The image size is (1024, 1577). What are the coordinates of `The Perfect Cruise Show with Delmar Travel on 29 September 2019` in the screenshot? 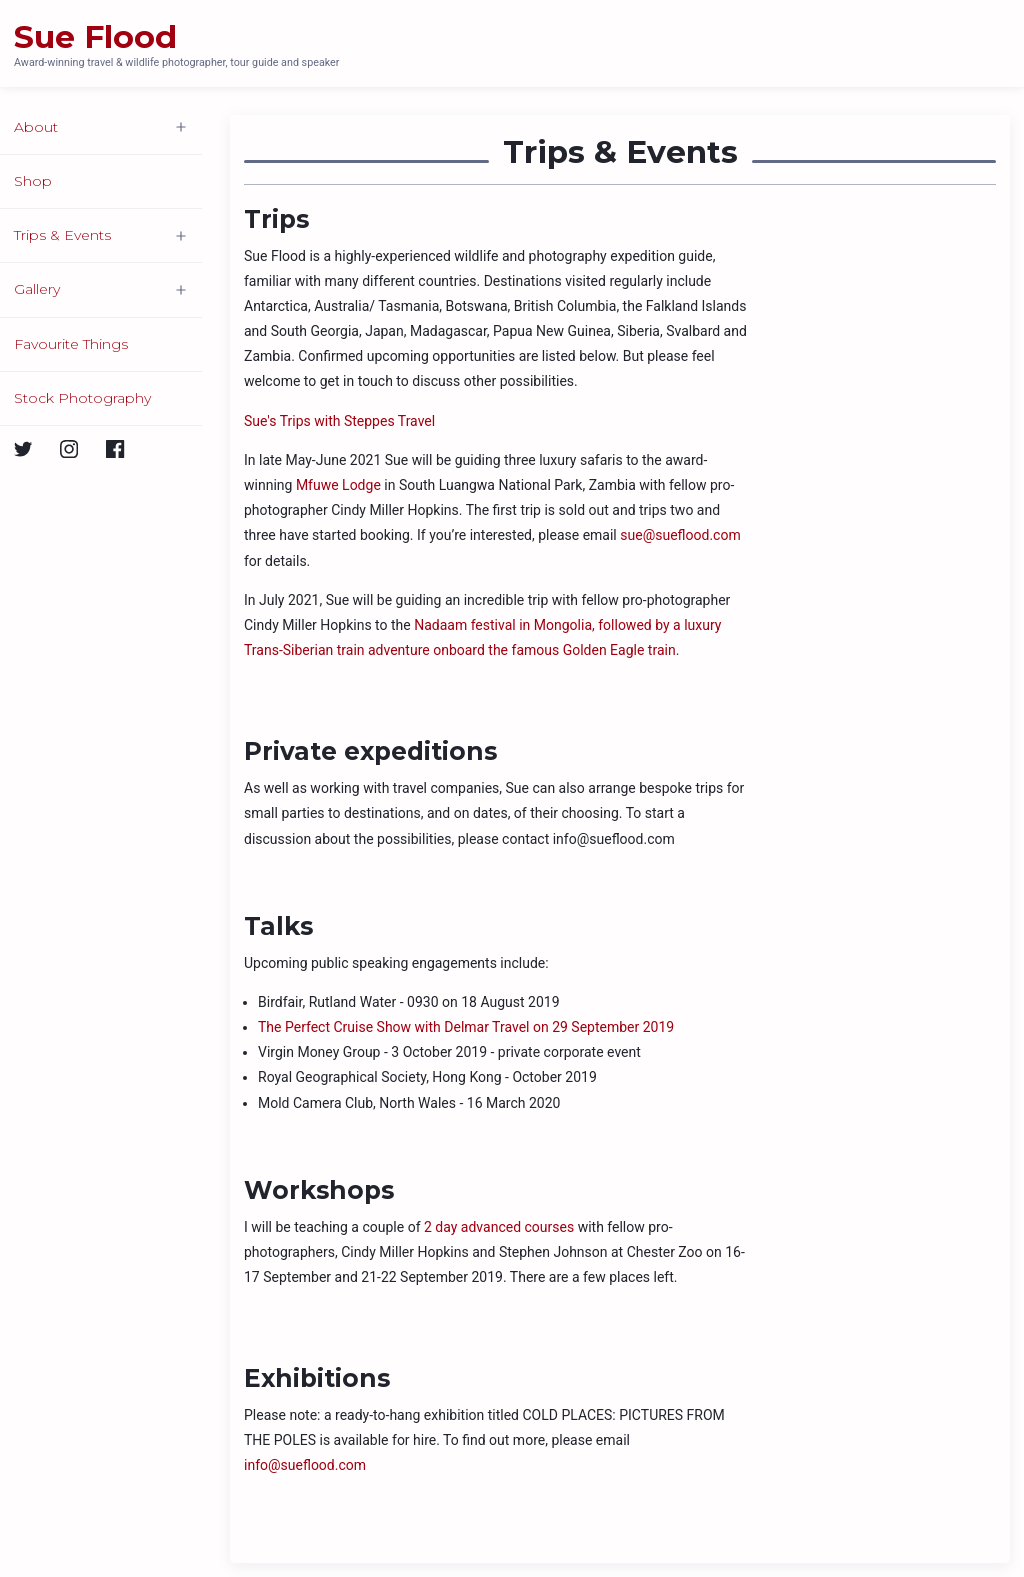 It's located at (466, 1027).